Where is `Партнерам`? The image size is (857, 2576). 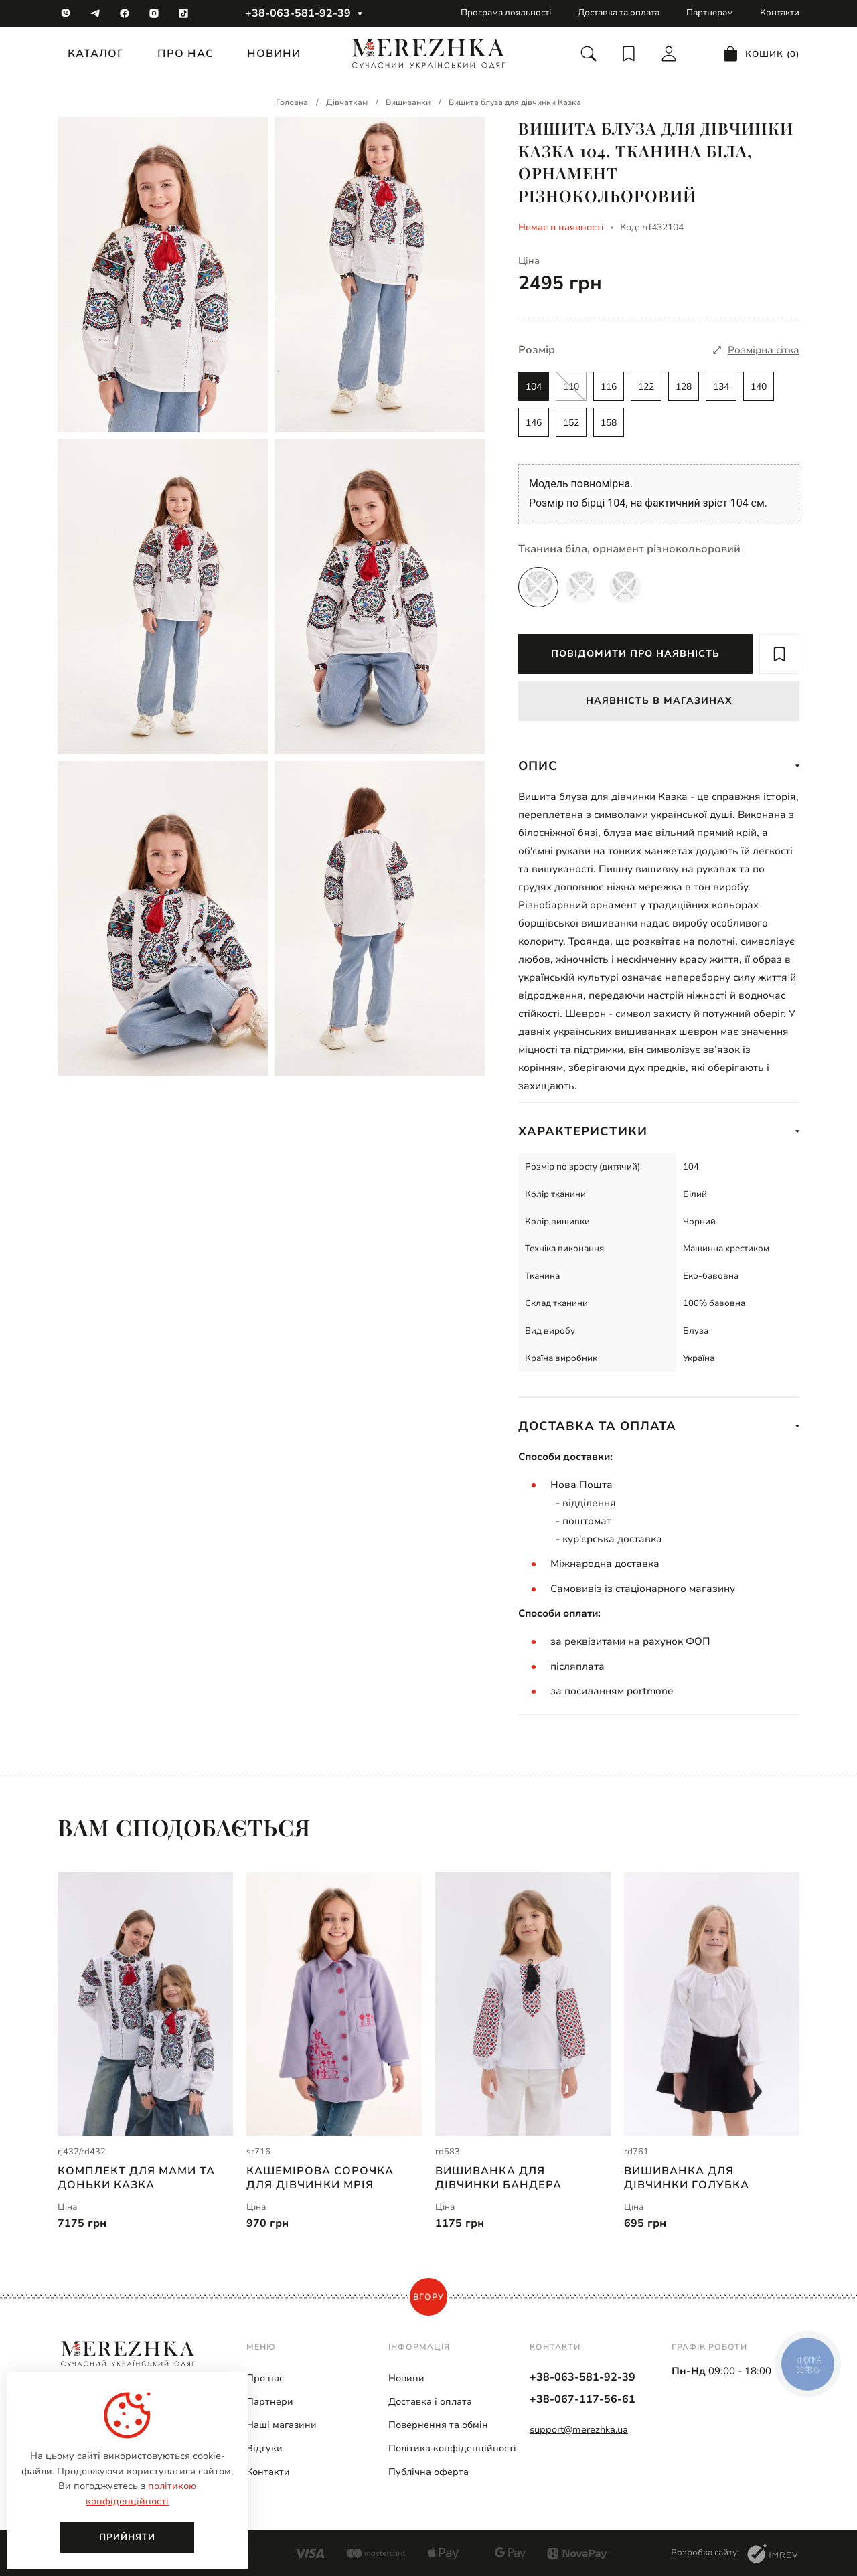 Партнерам is located at coordinates (709, 13).